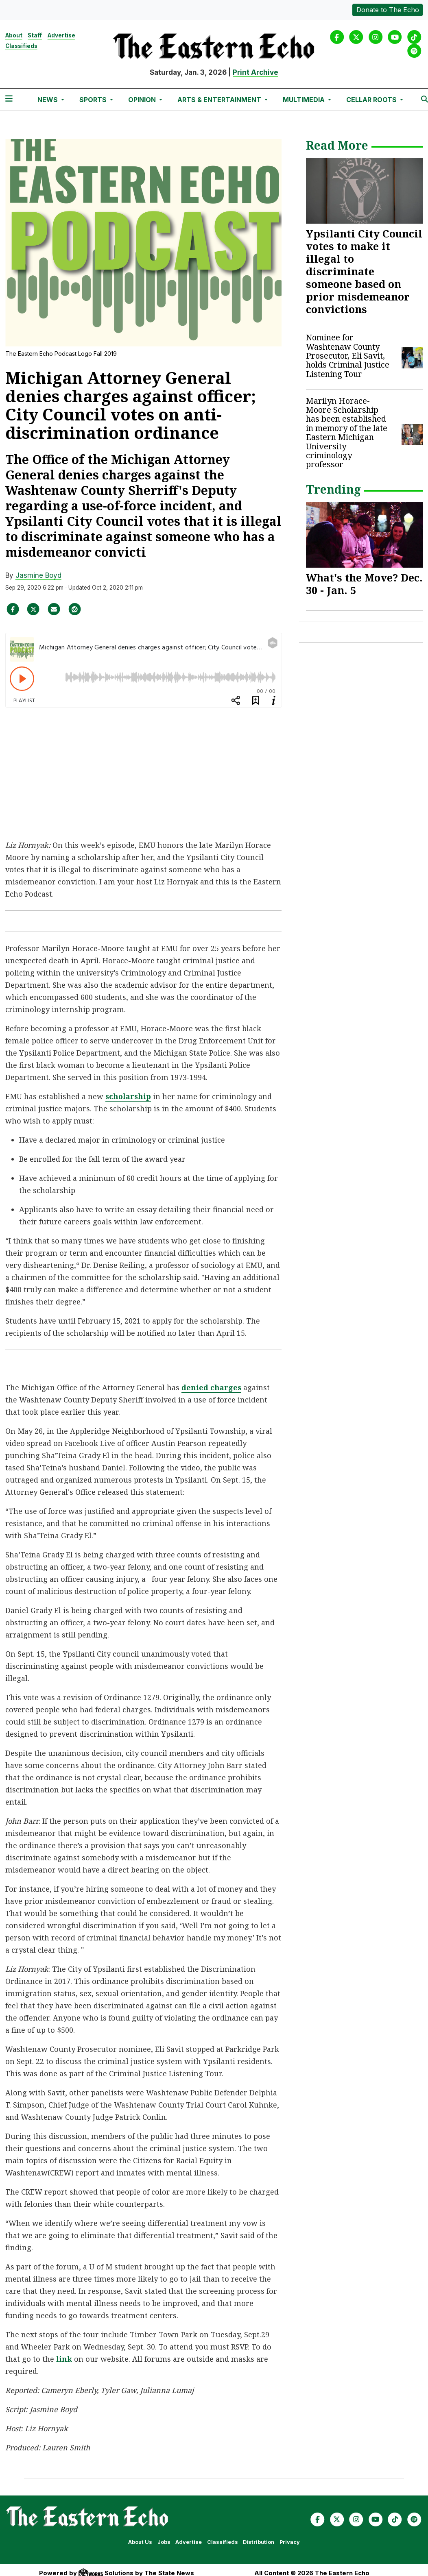 Image resolution: width=428 pixels, height=2576 pixels. I want to click on Ypsilanti City Council votes to make it illegal to discriminate someone based on prior misdemeanor convictions, so click(364, 271).